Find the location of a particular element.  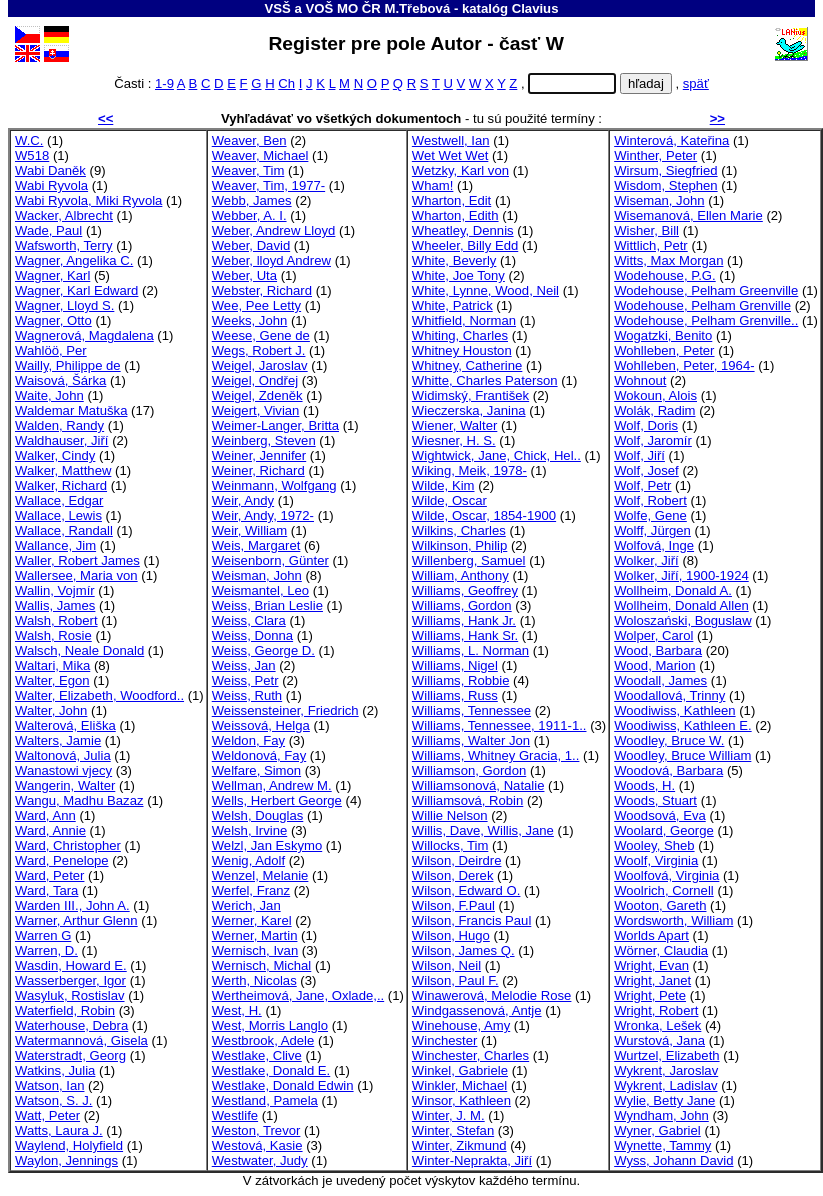

Wolker, Jiří is located at coordinates (646, 560).